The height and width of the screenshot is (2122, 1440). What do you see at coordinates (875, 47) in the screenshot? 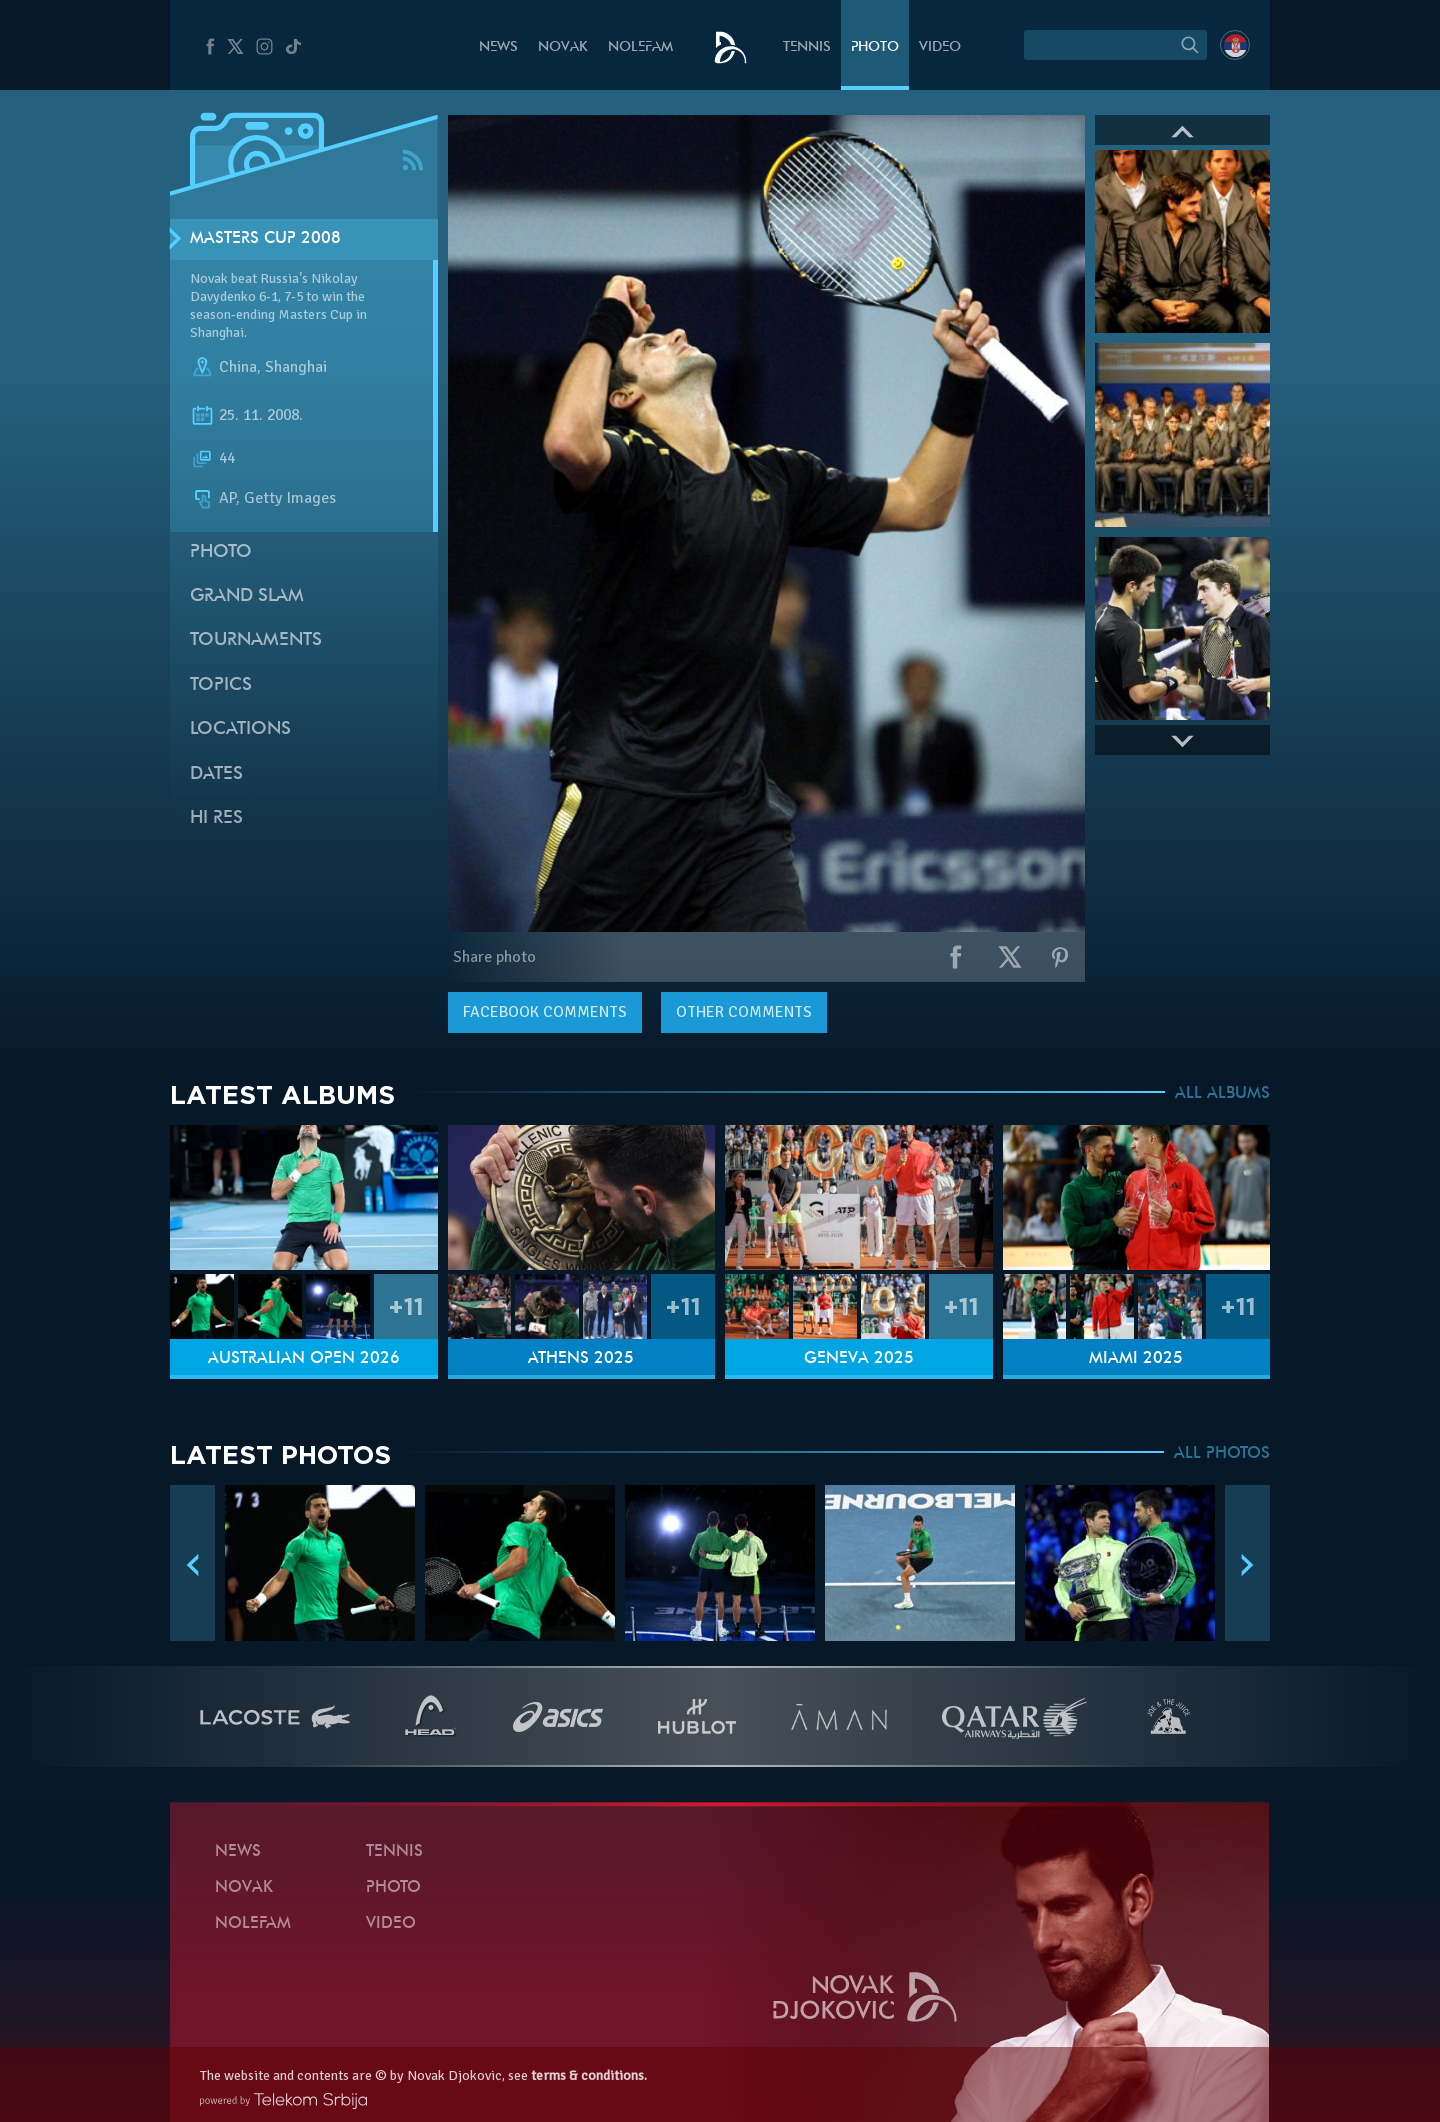
I see `Photo` at bounding box center [875, 47].